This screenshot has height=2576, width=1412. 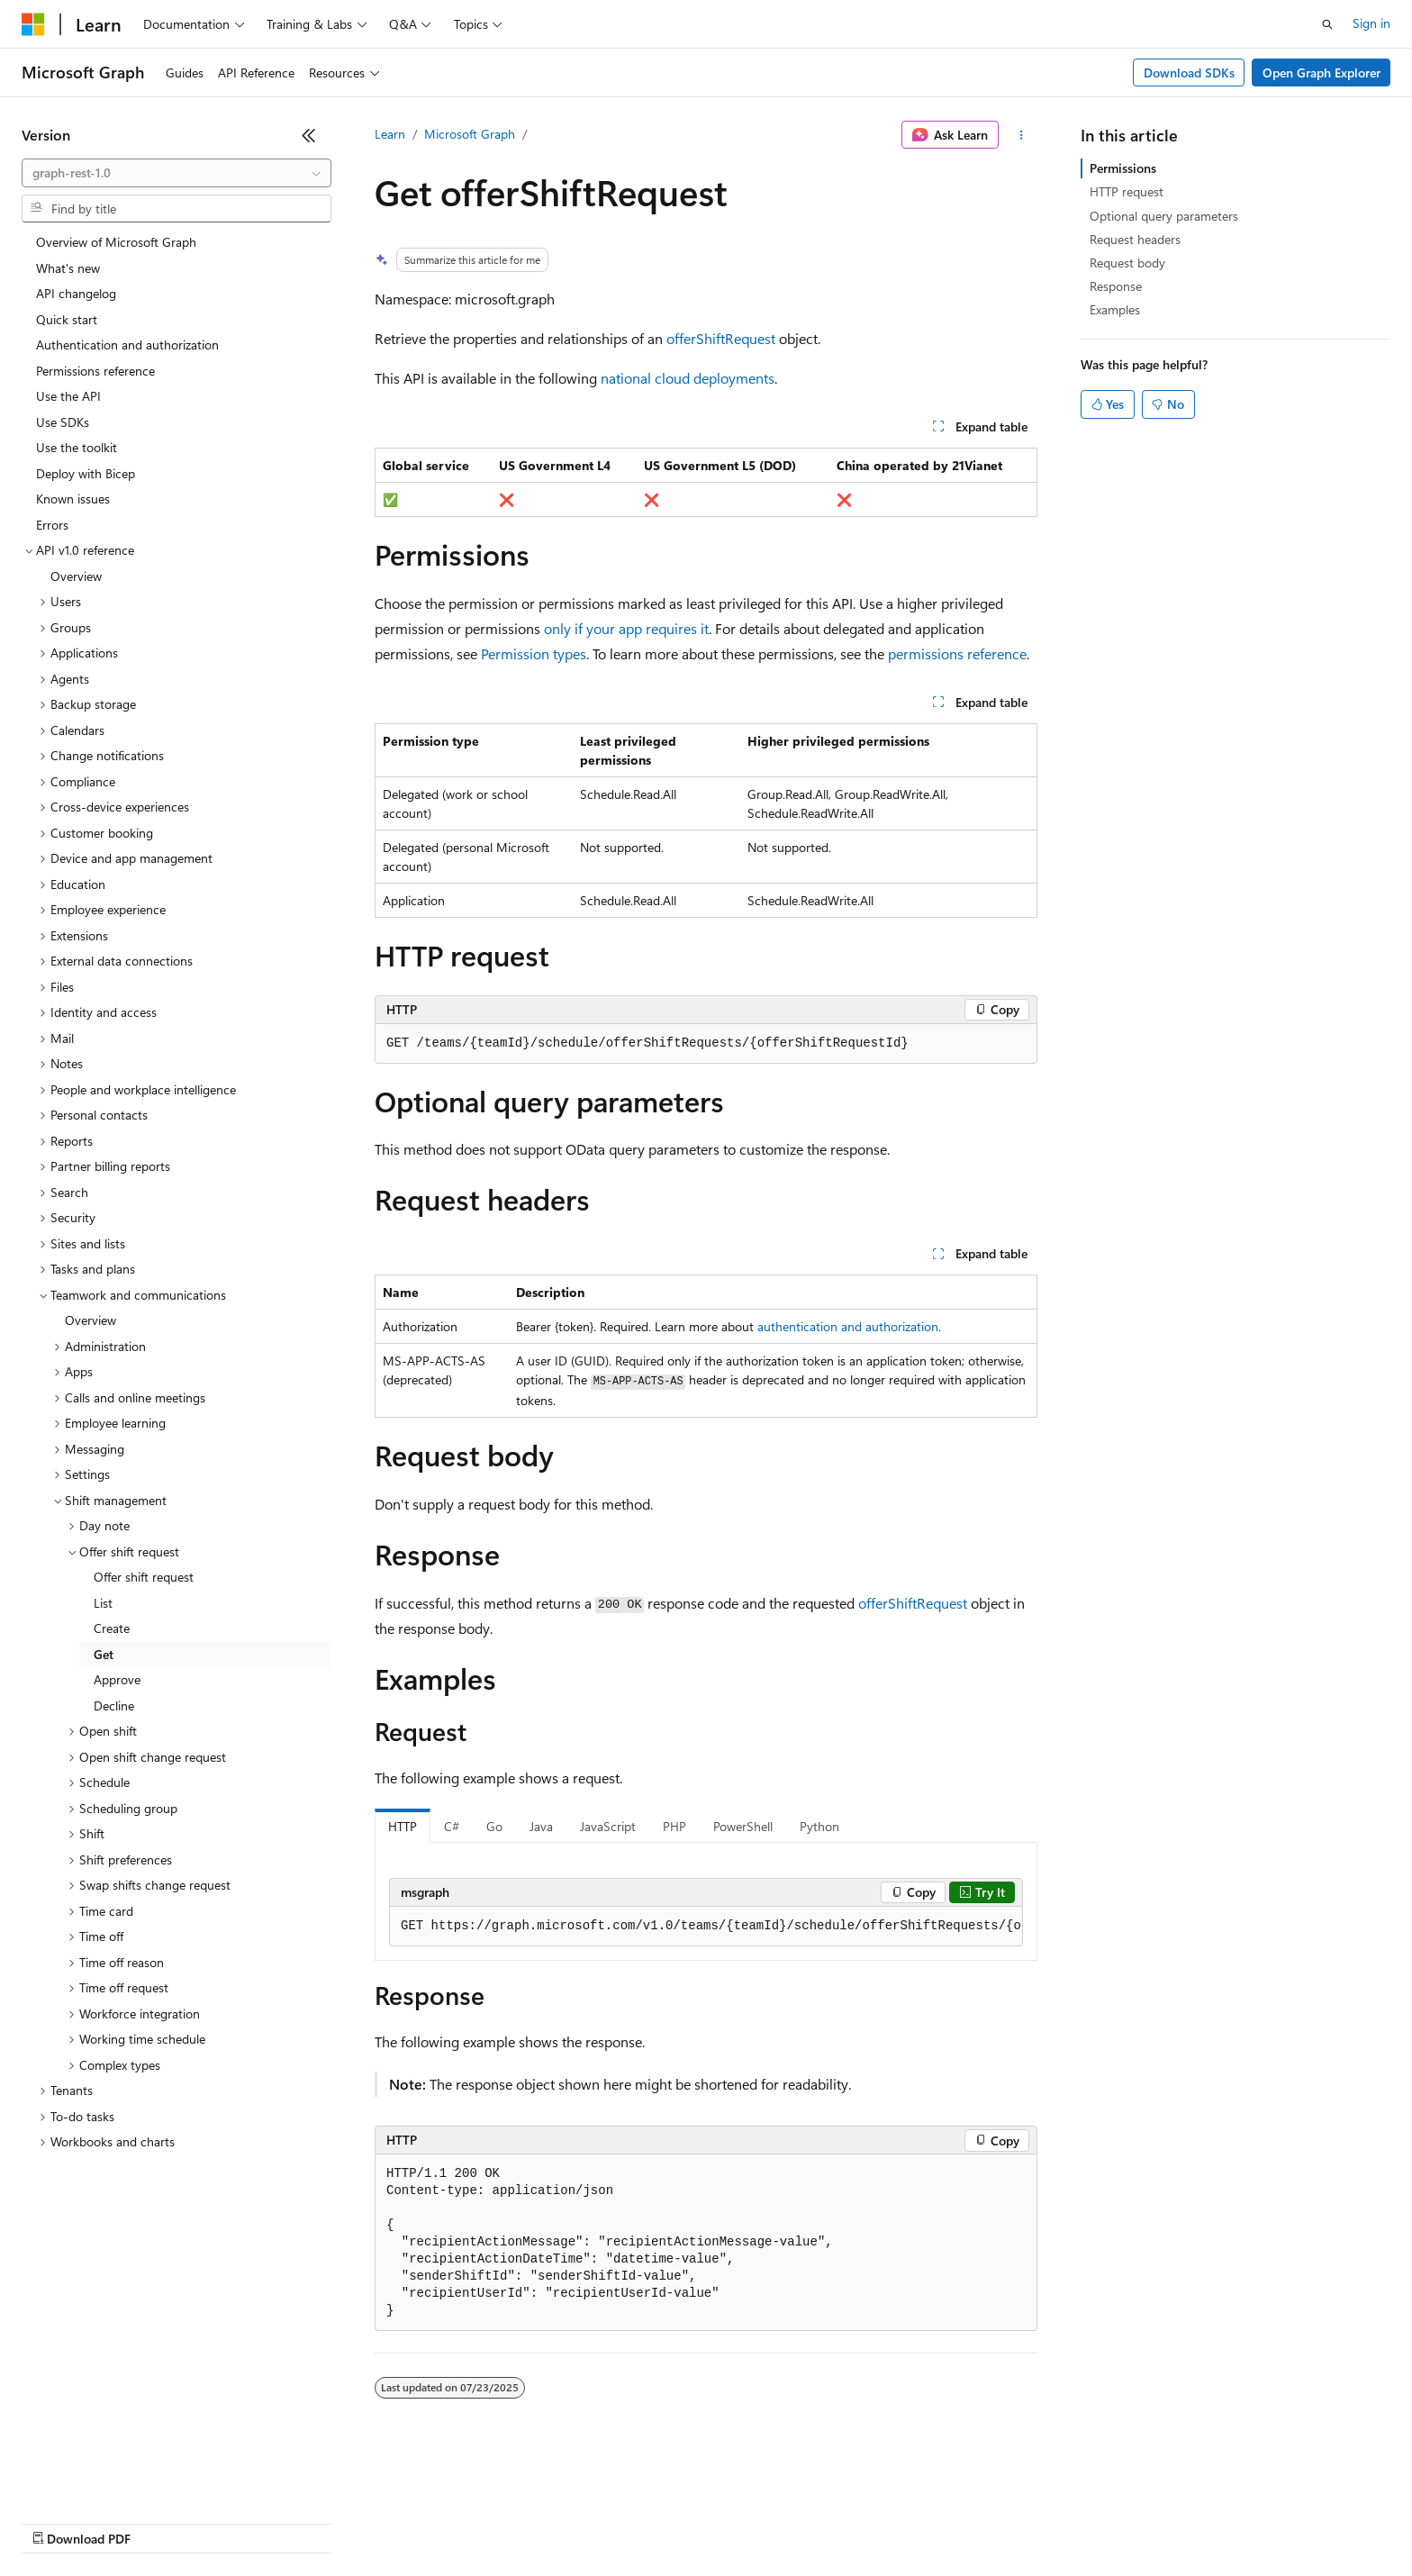 I want to click on Python [tab], so click(x=819, y=1826).